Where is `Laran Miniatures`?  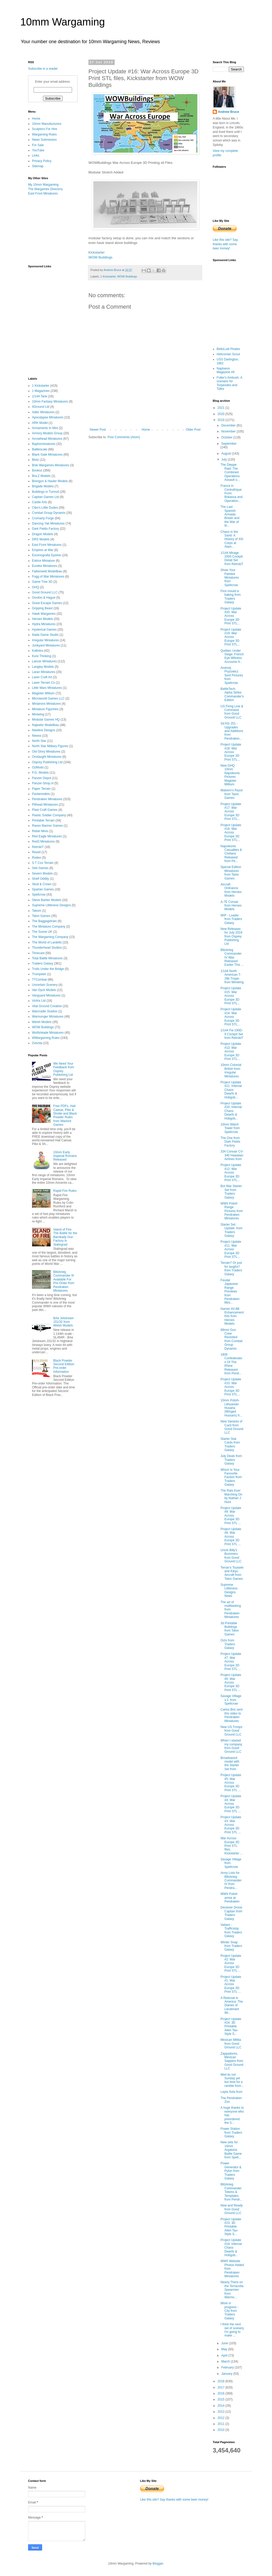 Laran Miniatures is located at coordinates (43, 672).